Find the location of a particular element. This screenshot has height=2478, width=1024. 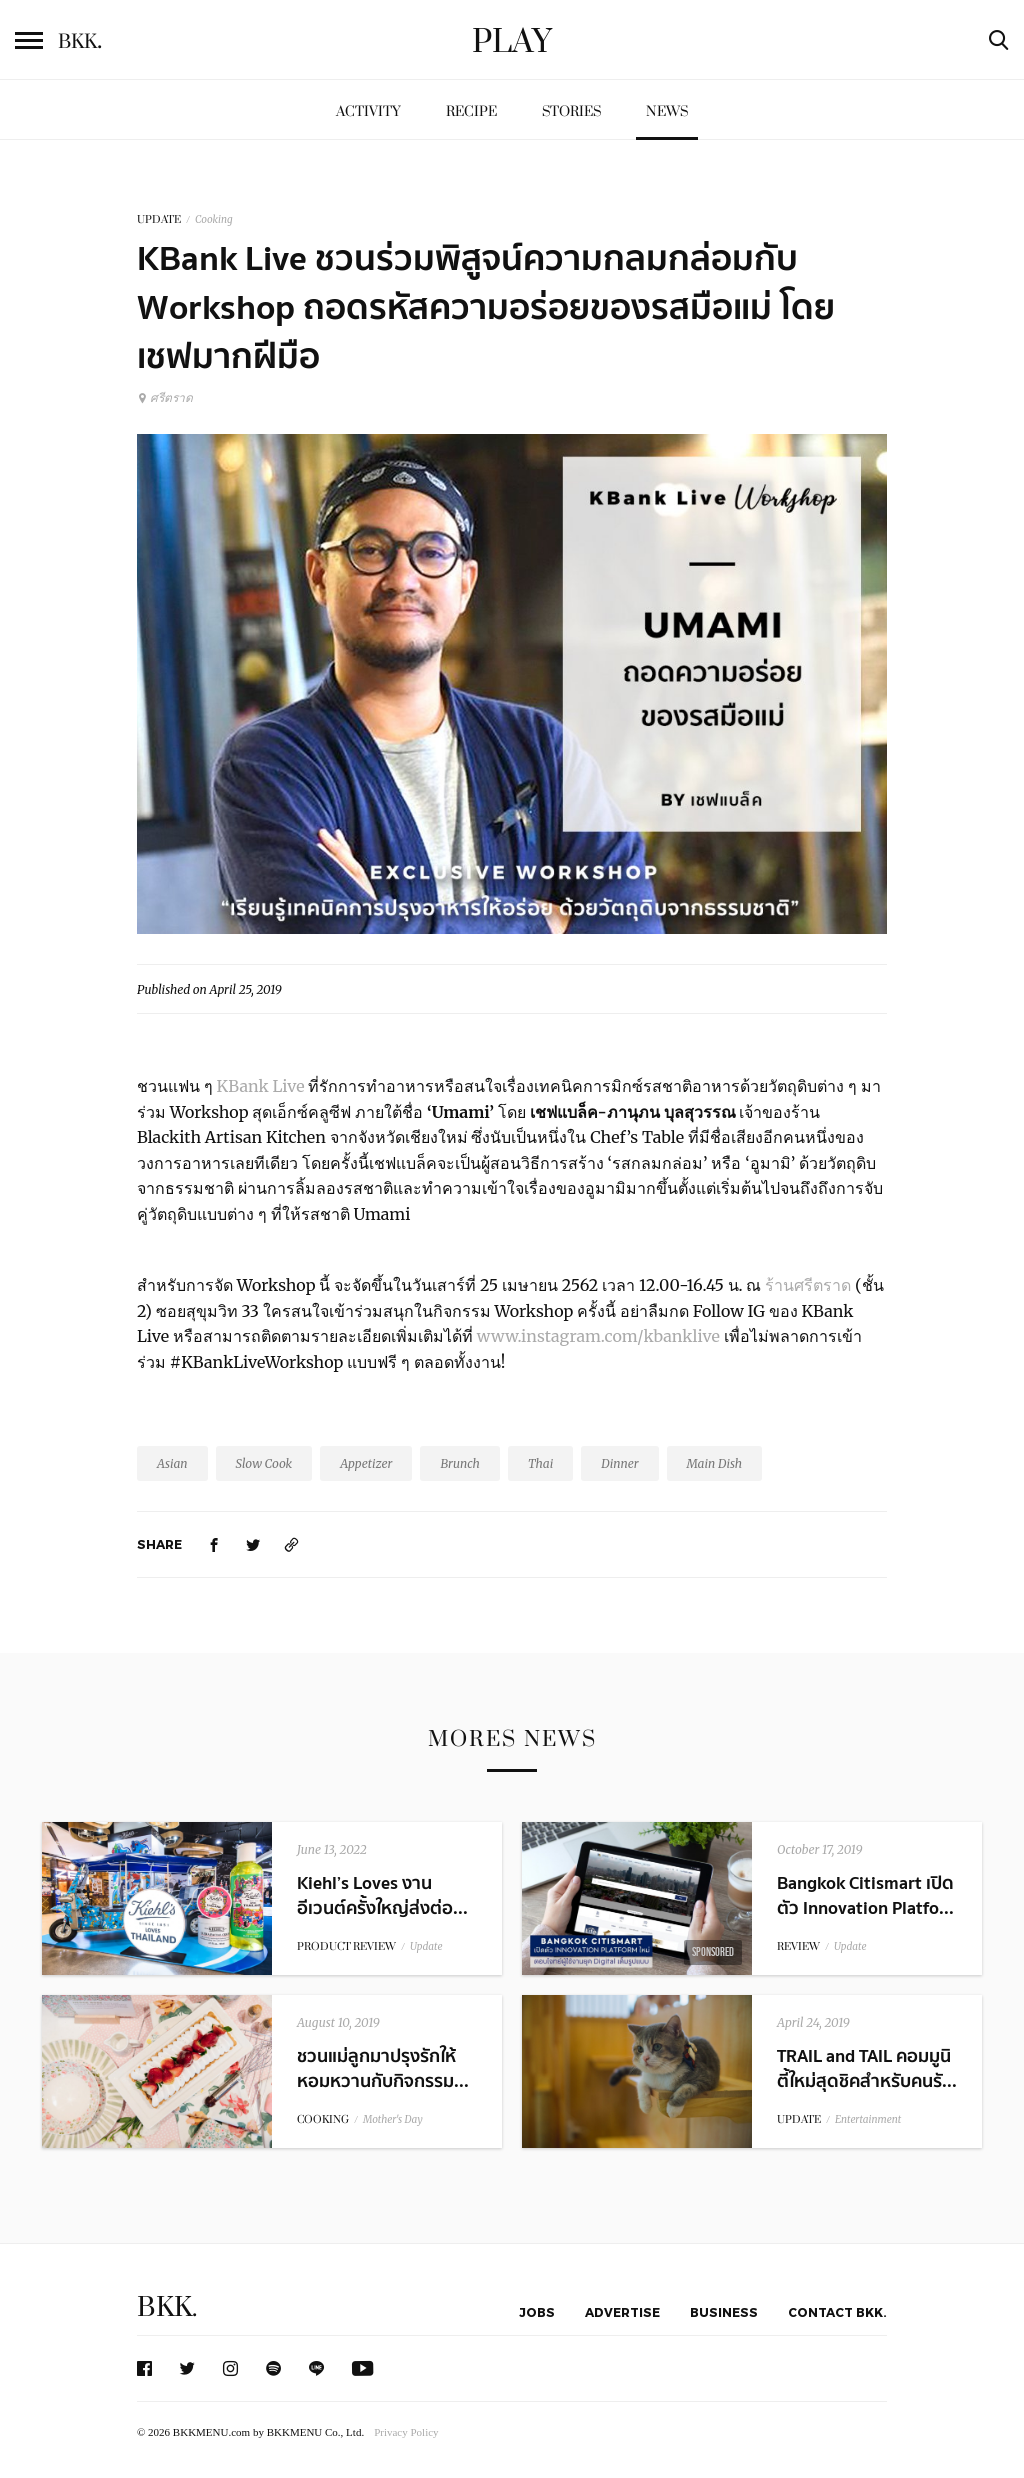

Dinner is located at coordinates (619, 1463).